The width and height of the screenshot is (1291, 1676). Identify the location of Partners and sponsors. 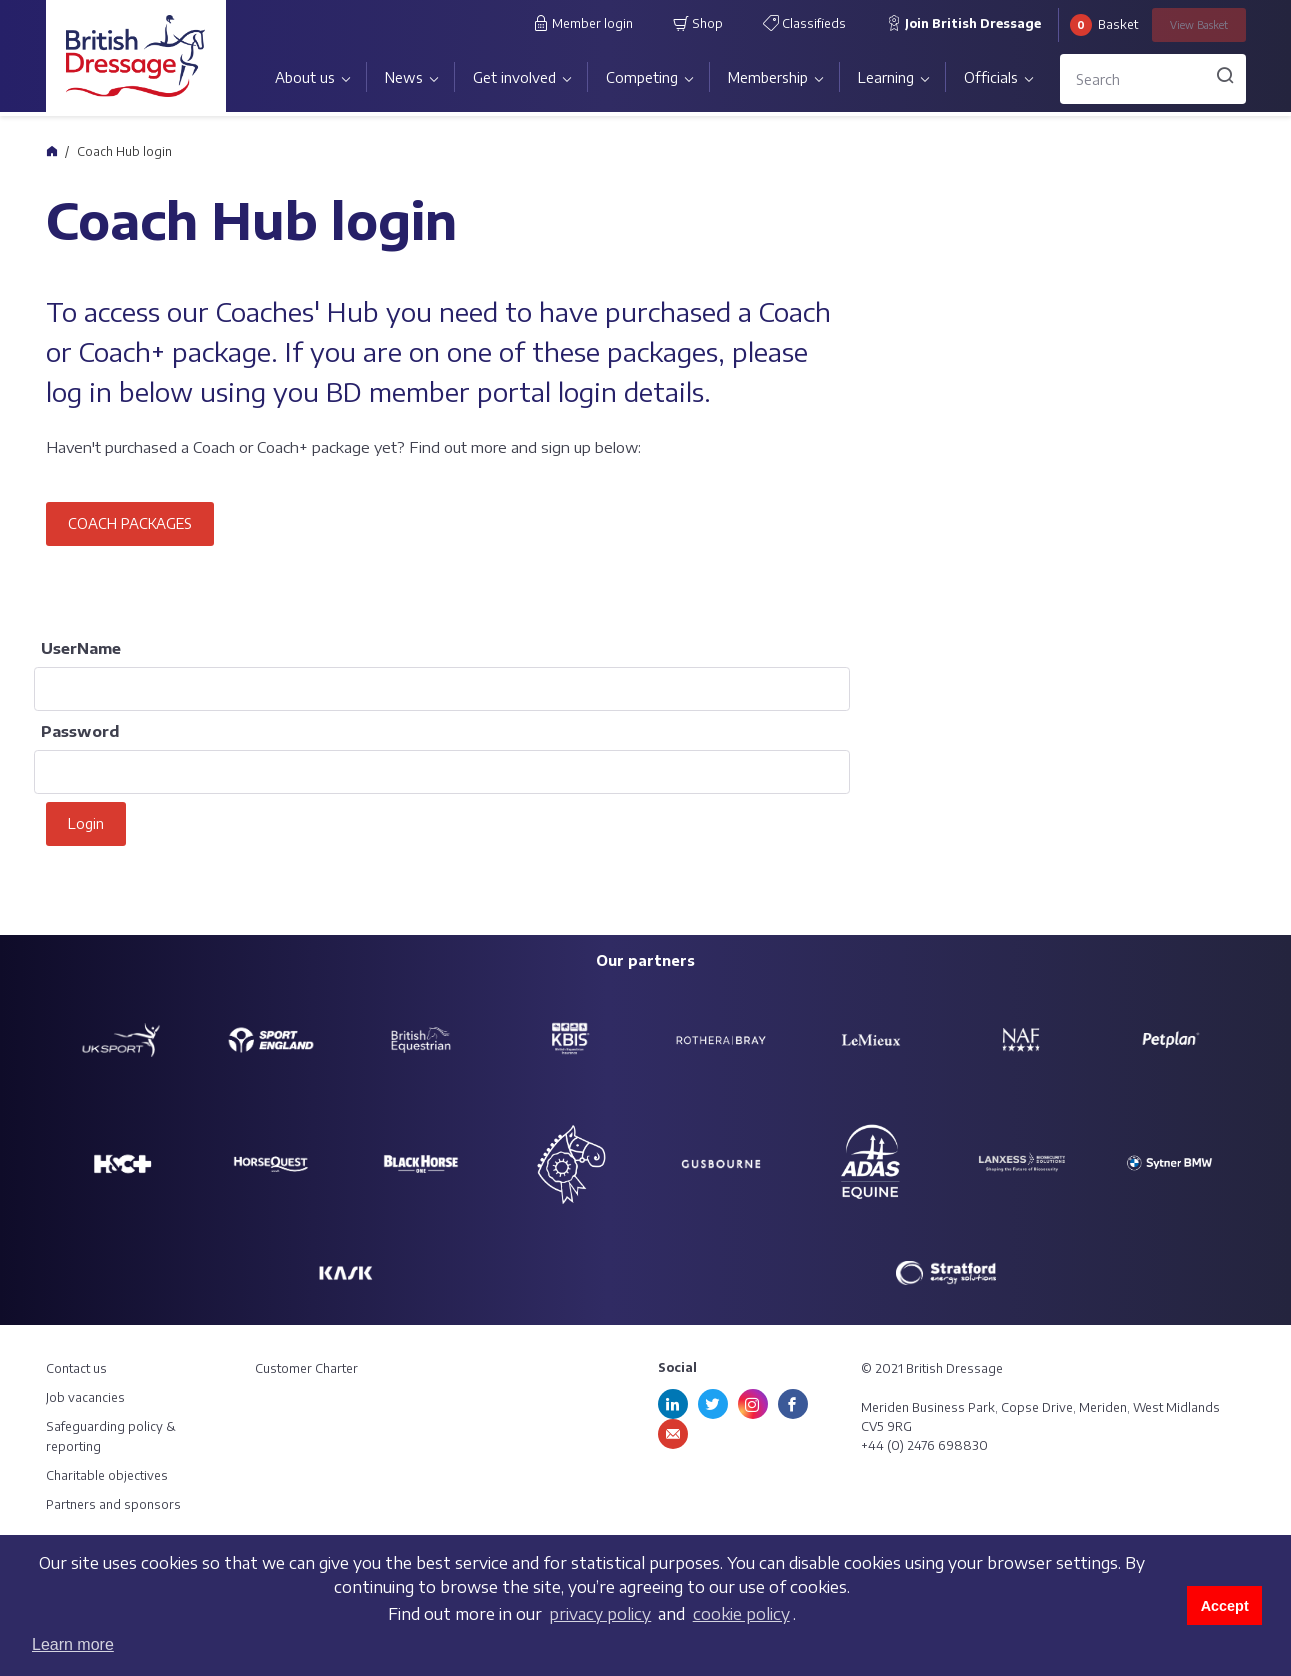
(113, 1504).